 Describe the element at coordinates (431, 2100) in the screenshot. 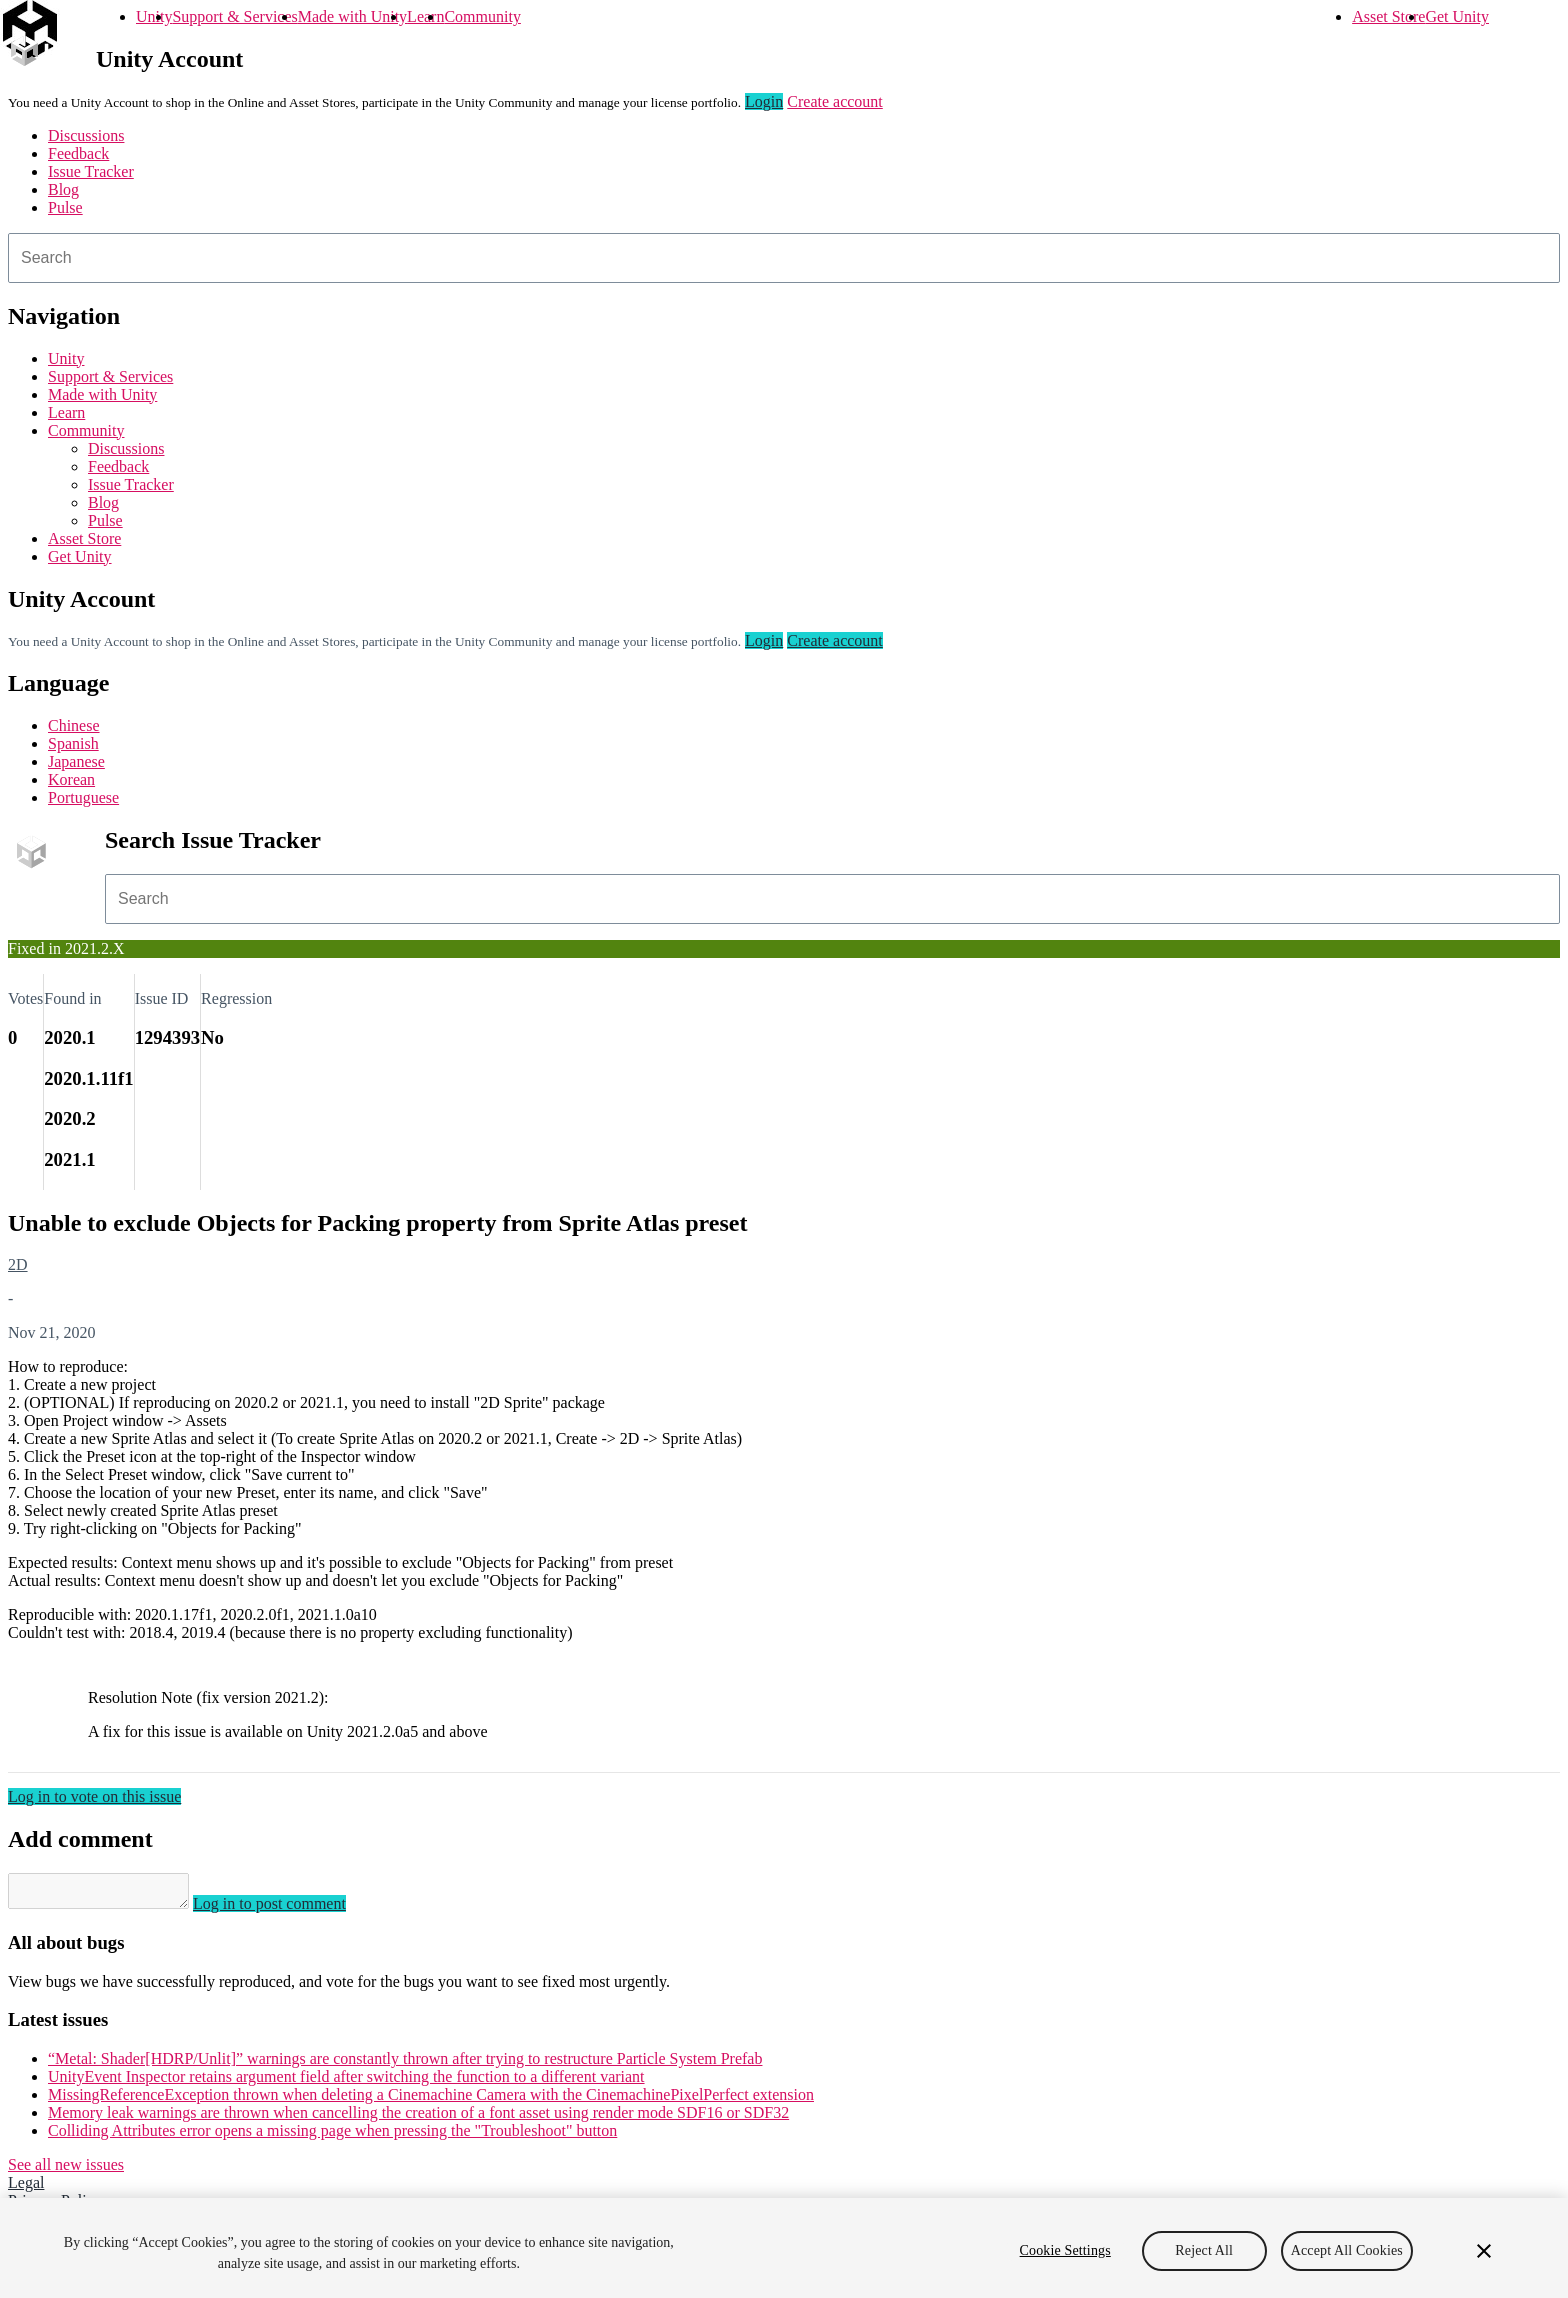

I see `MissingReferenceException thrown when deleting a Cinemachine Camera with the CinemachinePixelPerfect extension` at that location.